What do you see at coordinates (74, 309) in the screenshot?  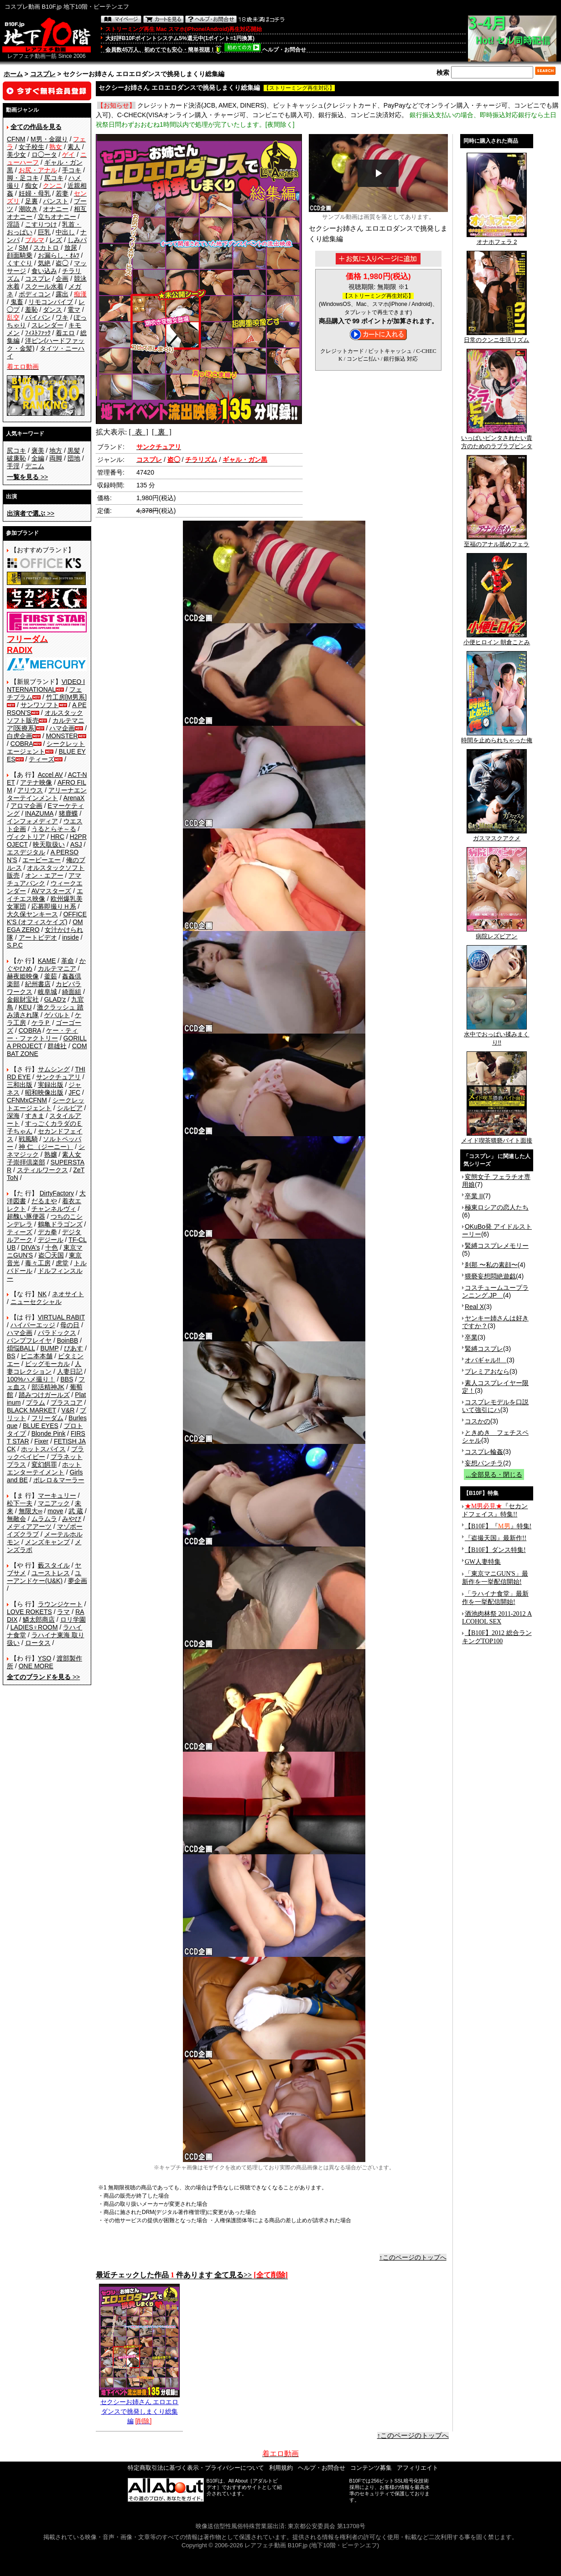 I see `電マ` at bounding box center [74, 309].